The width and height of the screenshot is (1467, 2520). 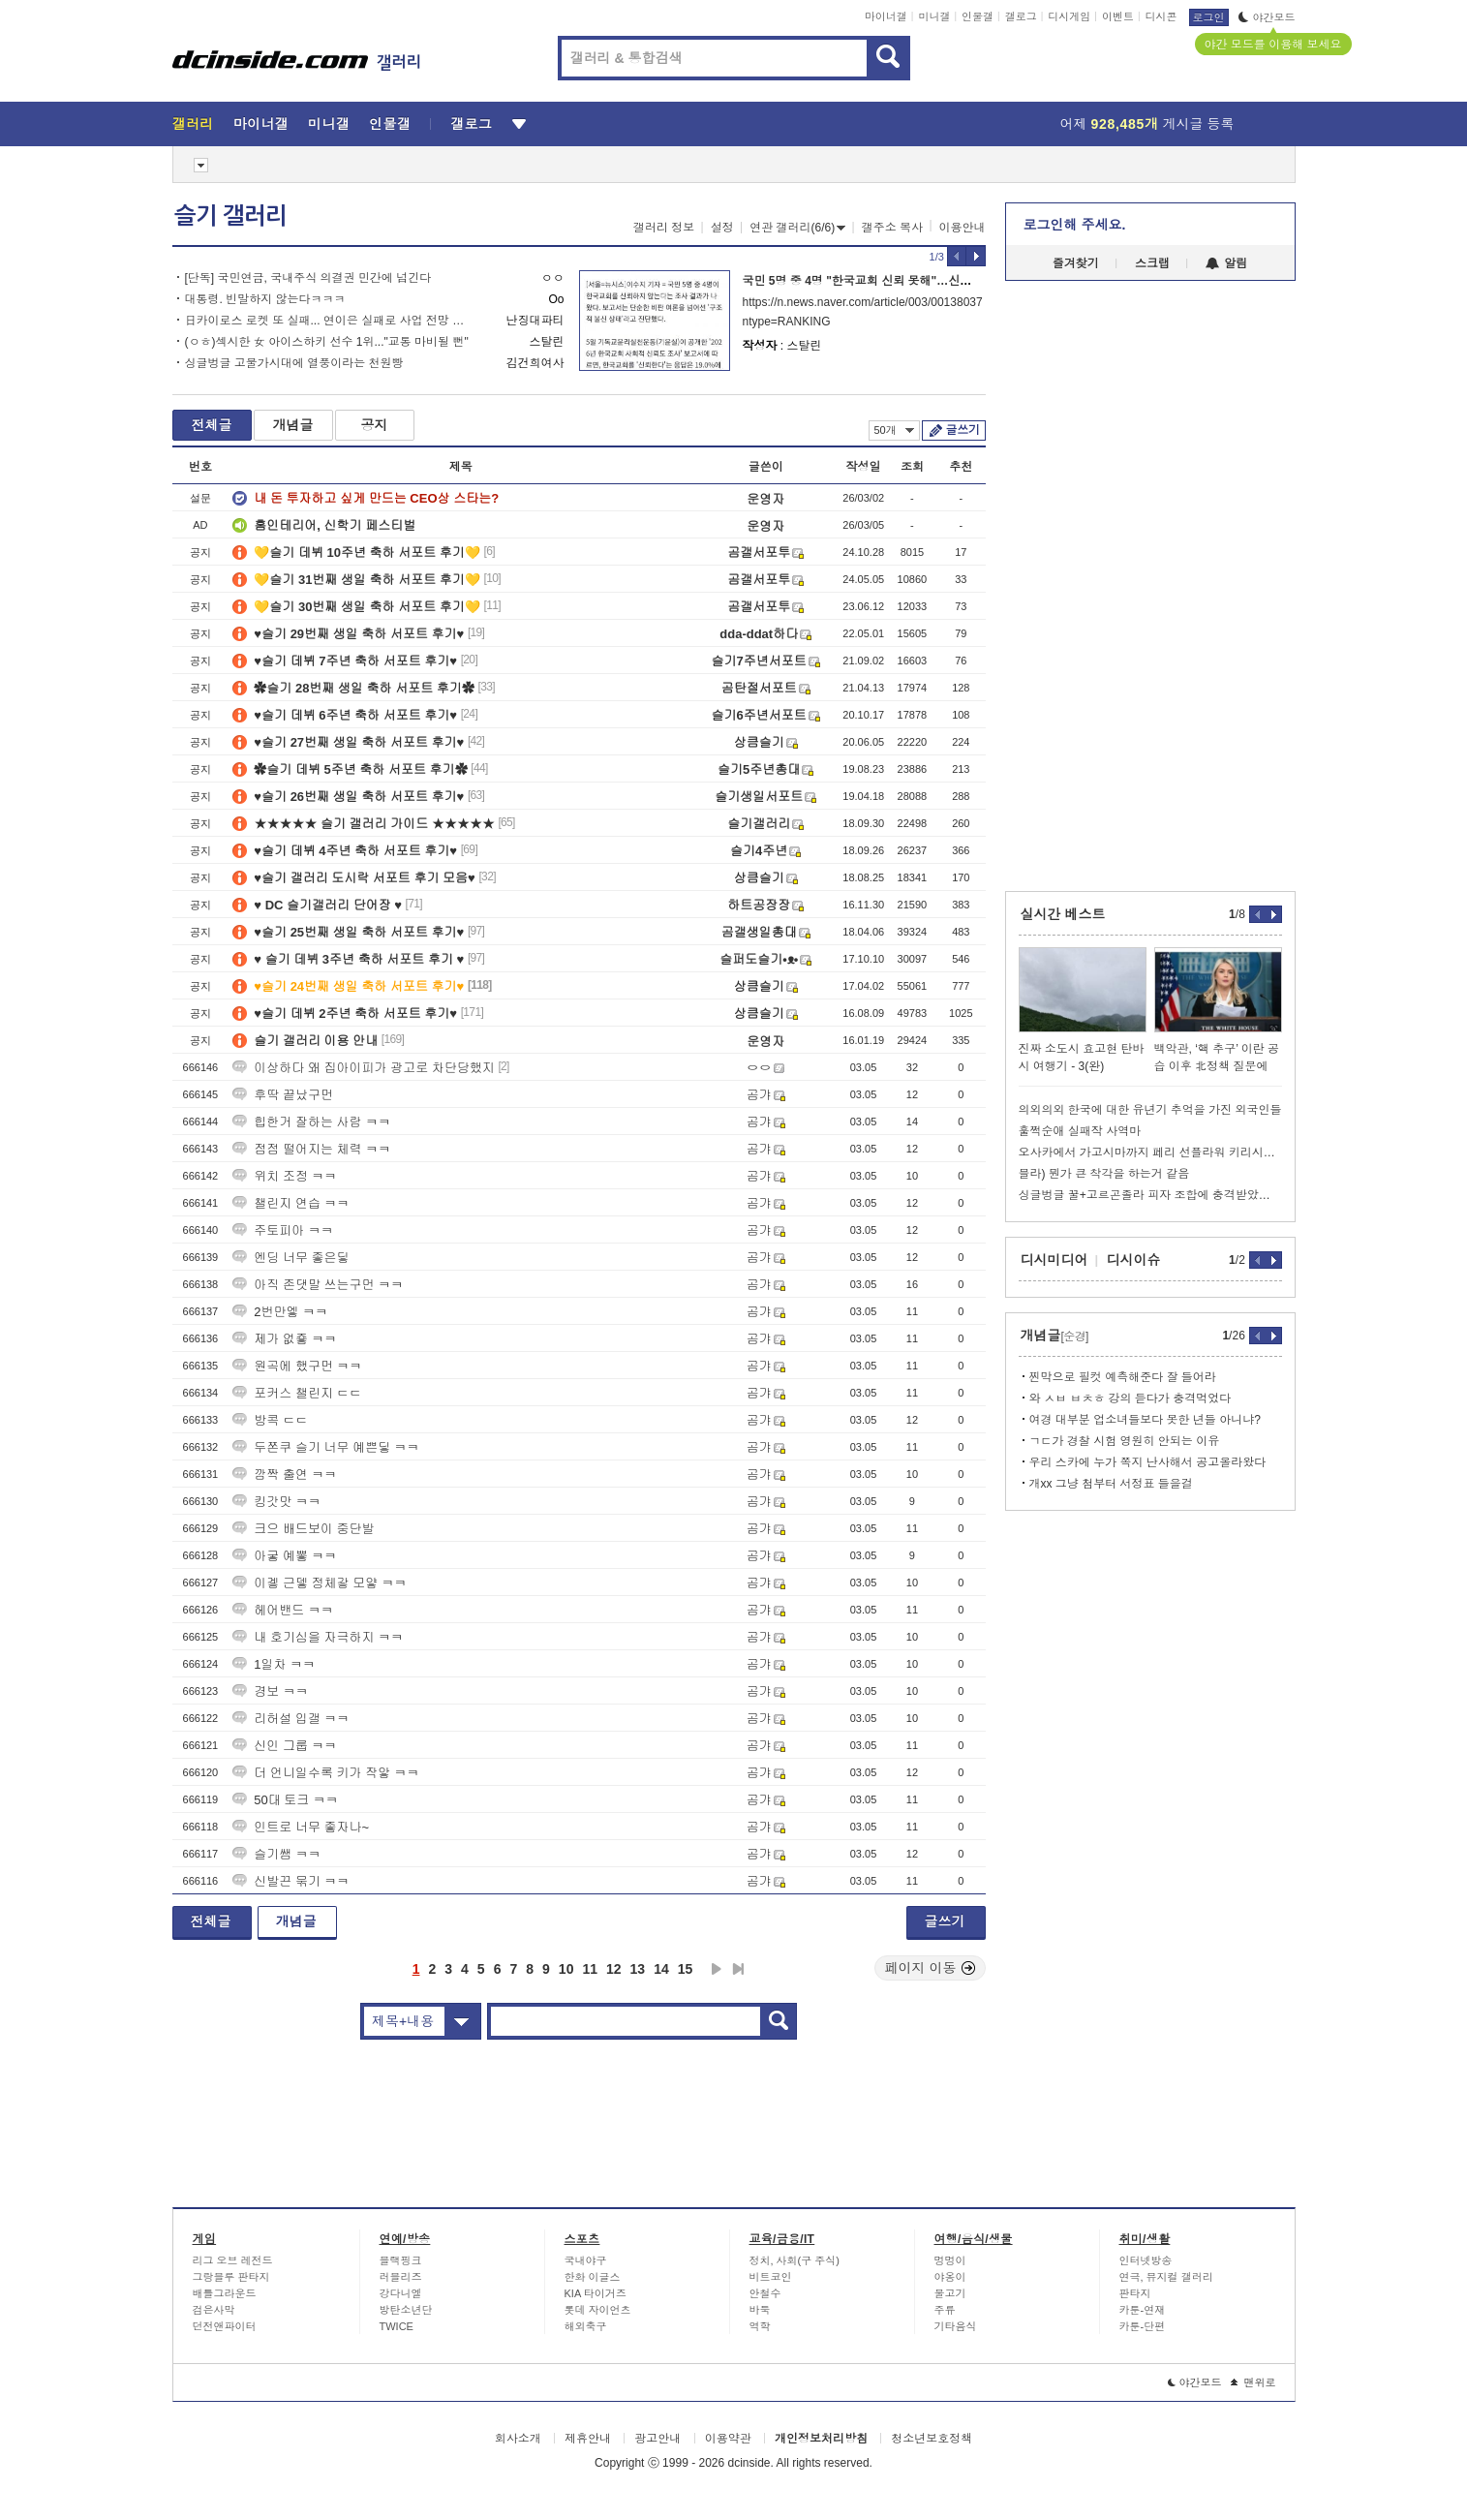 I want to click on 안철수, so click(x=765, y=2293).